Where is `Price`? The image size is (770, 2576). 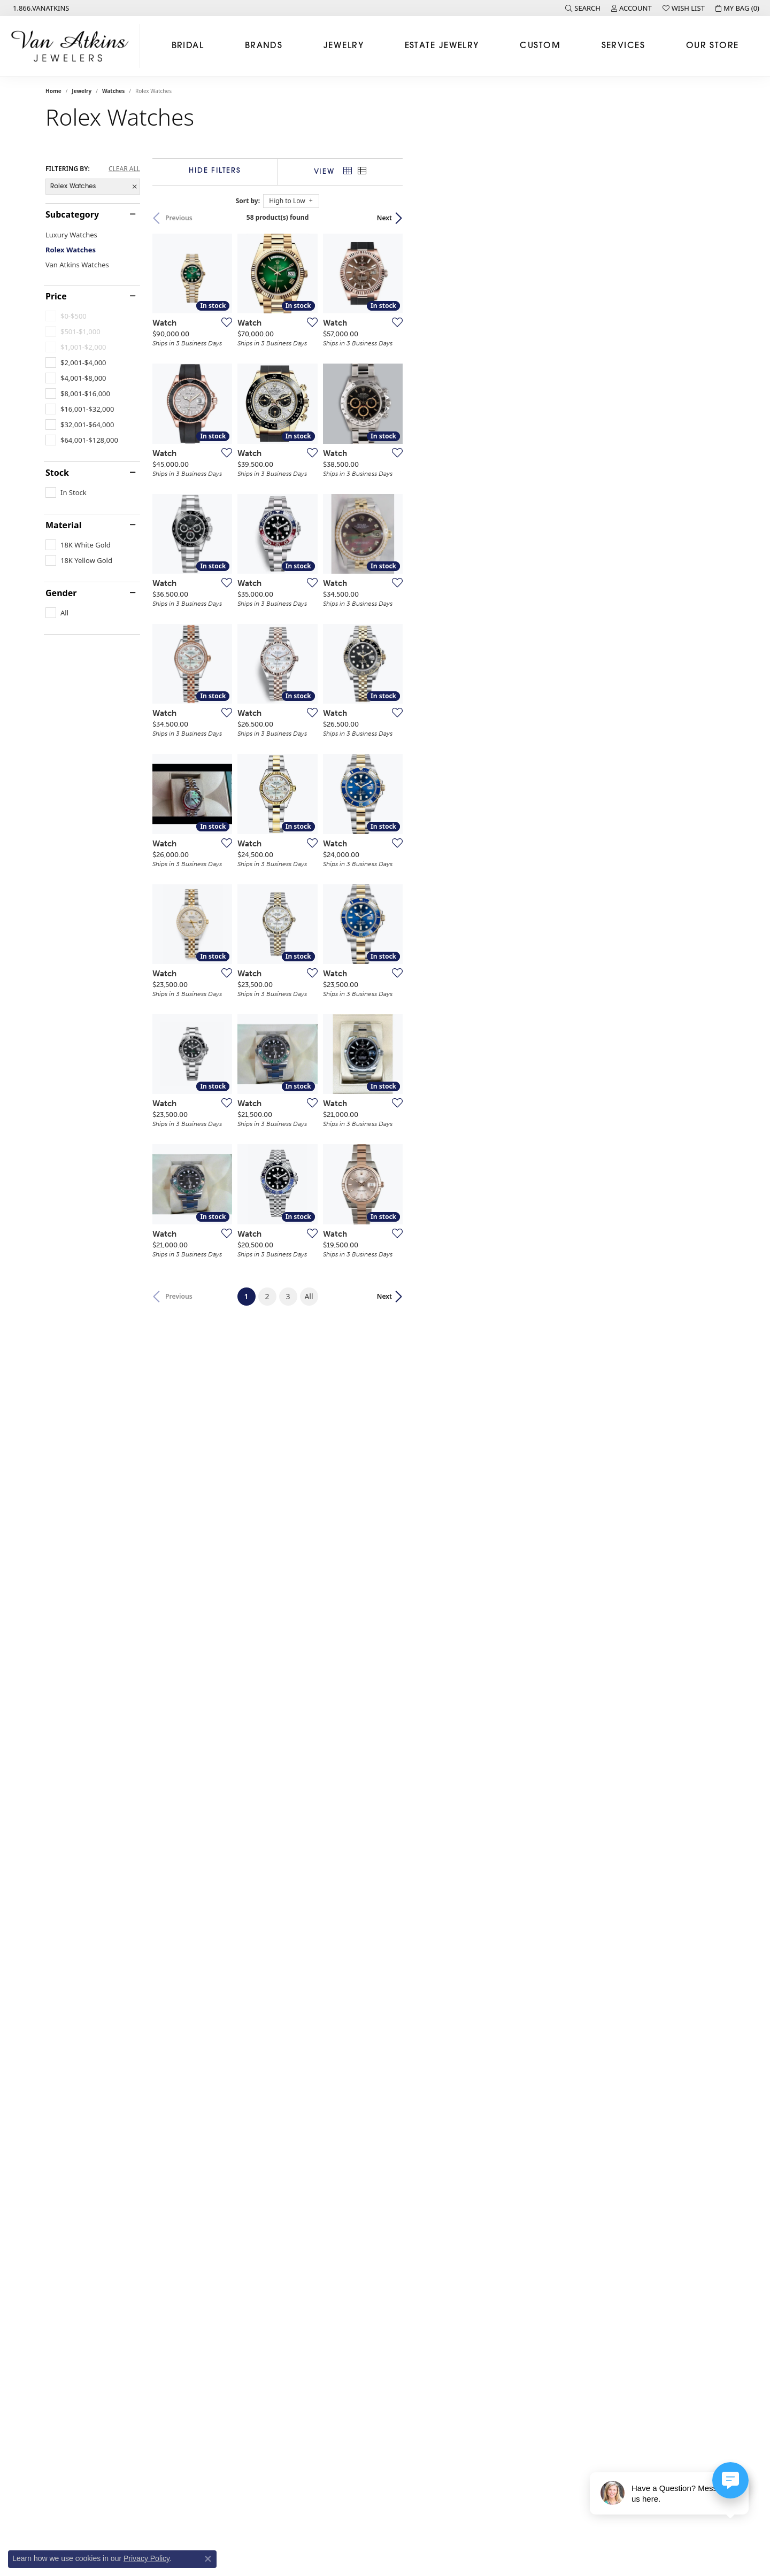 Price is located at coordinates (56, 296).